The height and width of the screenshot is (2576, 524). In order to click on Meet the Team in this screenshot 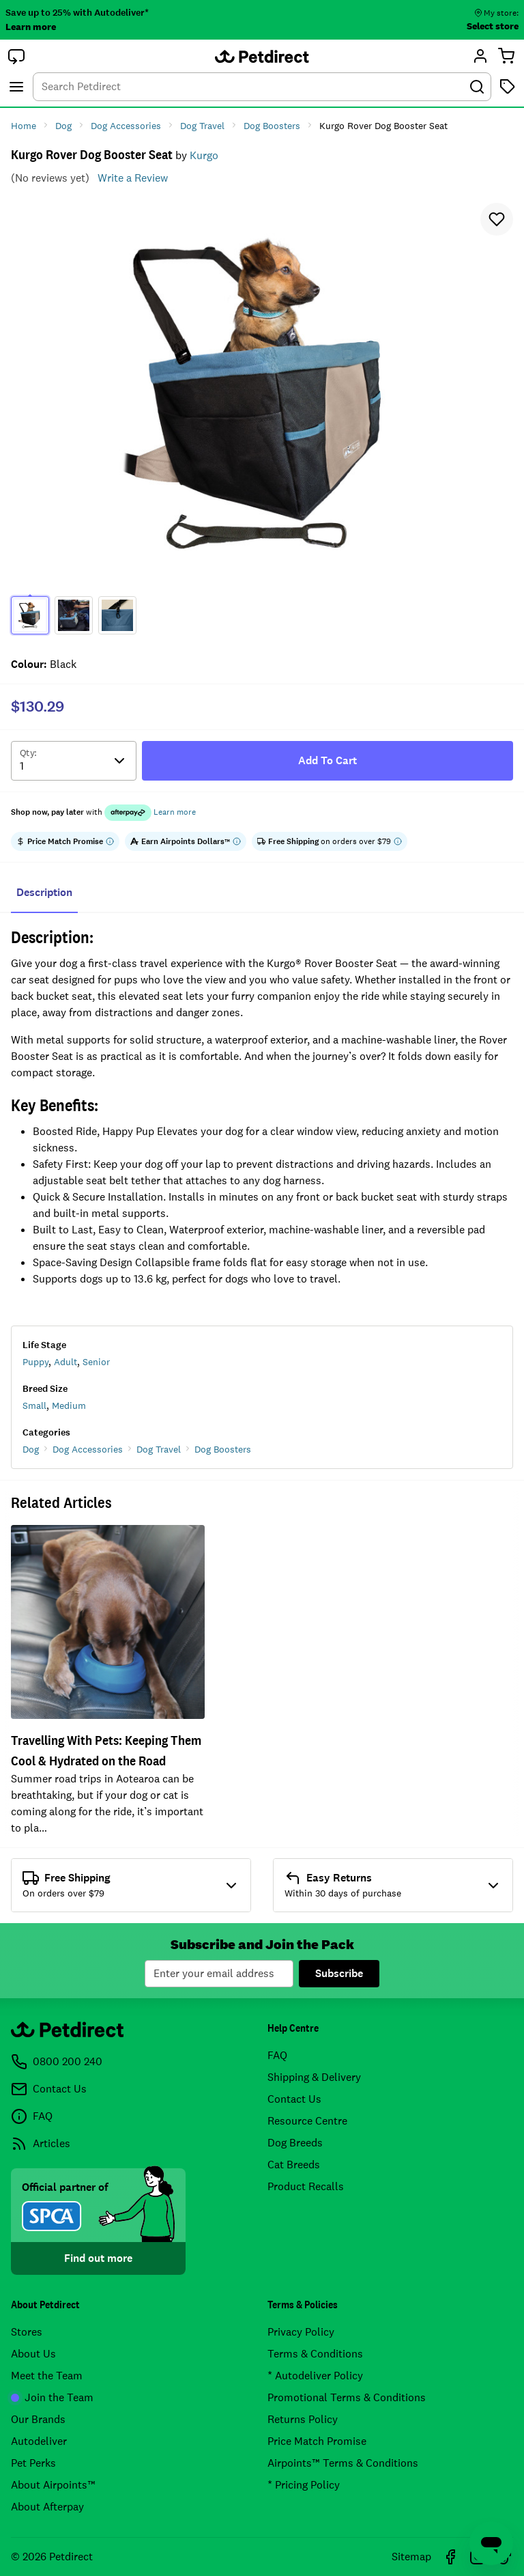, I will do `click(47, 2375)`.